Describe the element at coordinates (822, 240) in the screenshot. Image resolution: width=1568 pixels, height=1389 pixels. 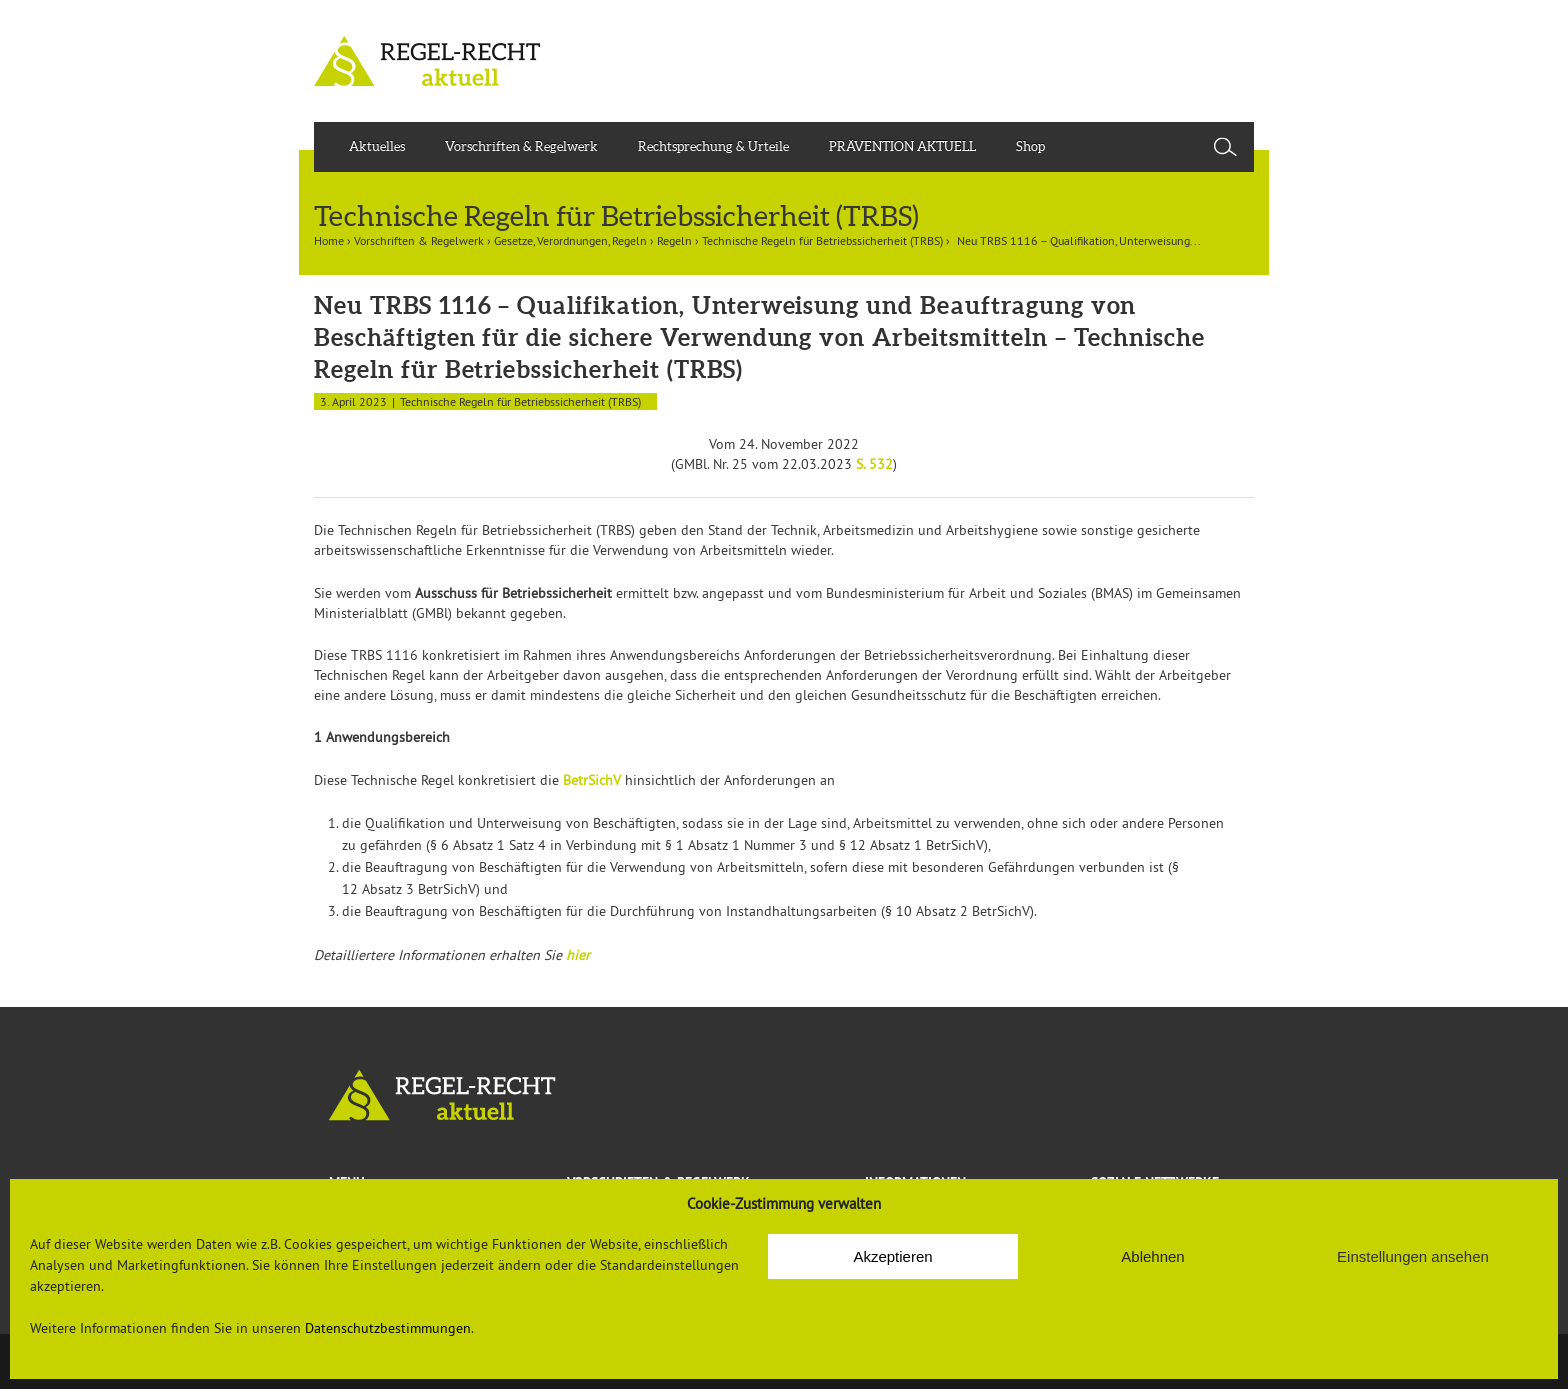
I see `Technische Regeln für Betriebssicherheit (TRBS)` at that location.